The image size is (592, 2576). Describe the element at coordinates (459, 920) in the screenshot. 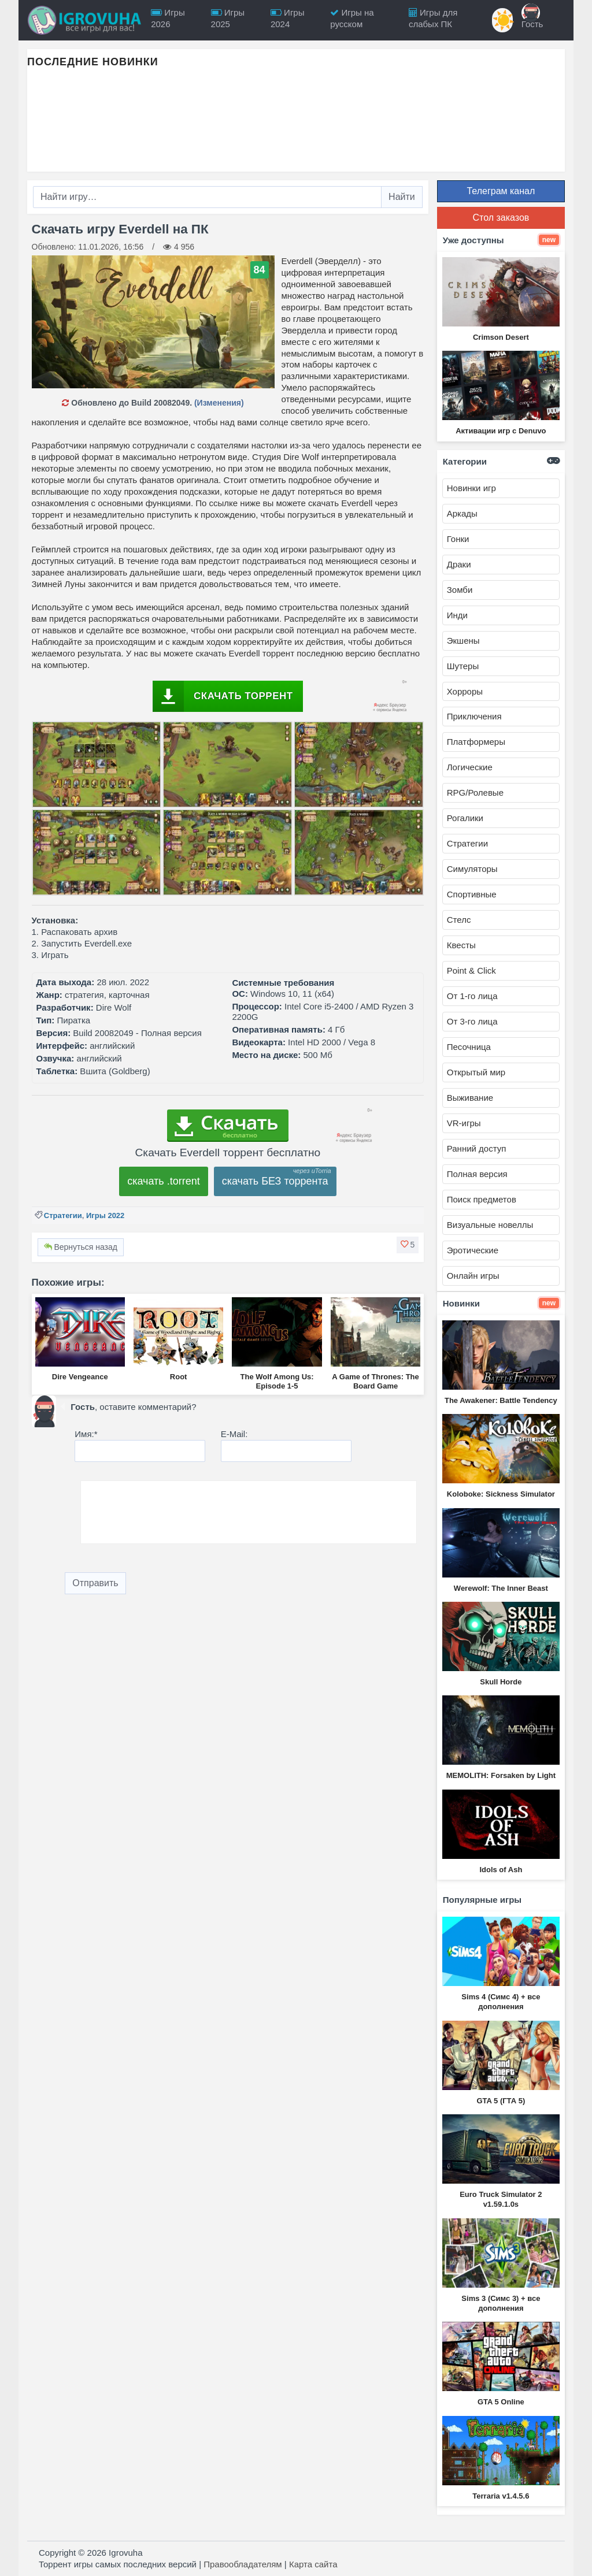

I see `Стелс` at that location.